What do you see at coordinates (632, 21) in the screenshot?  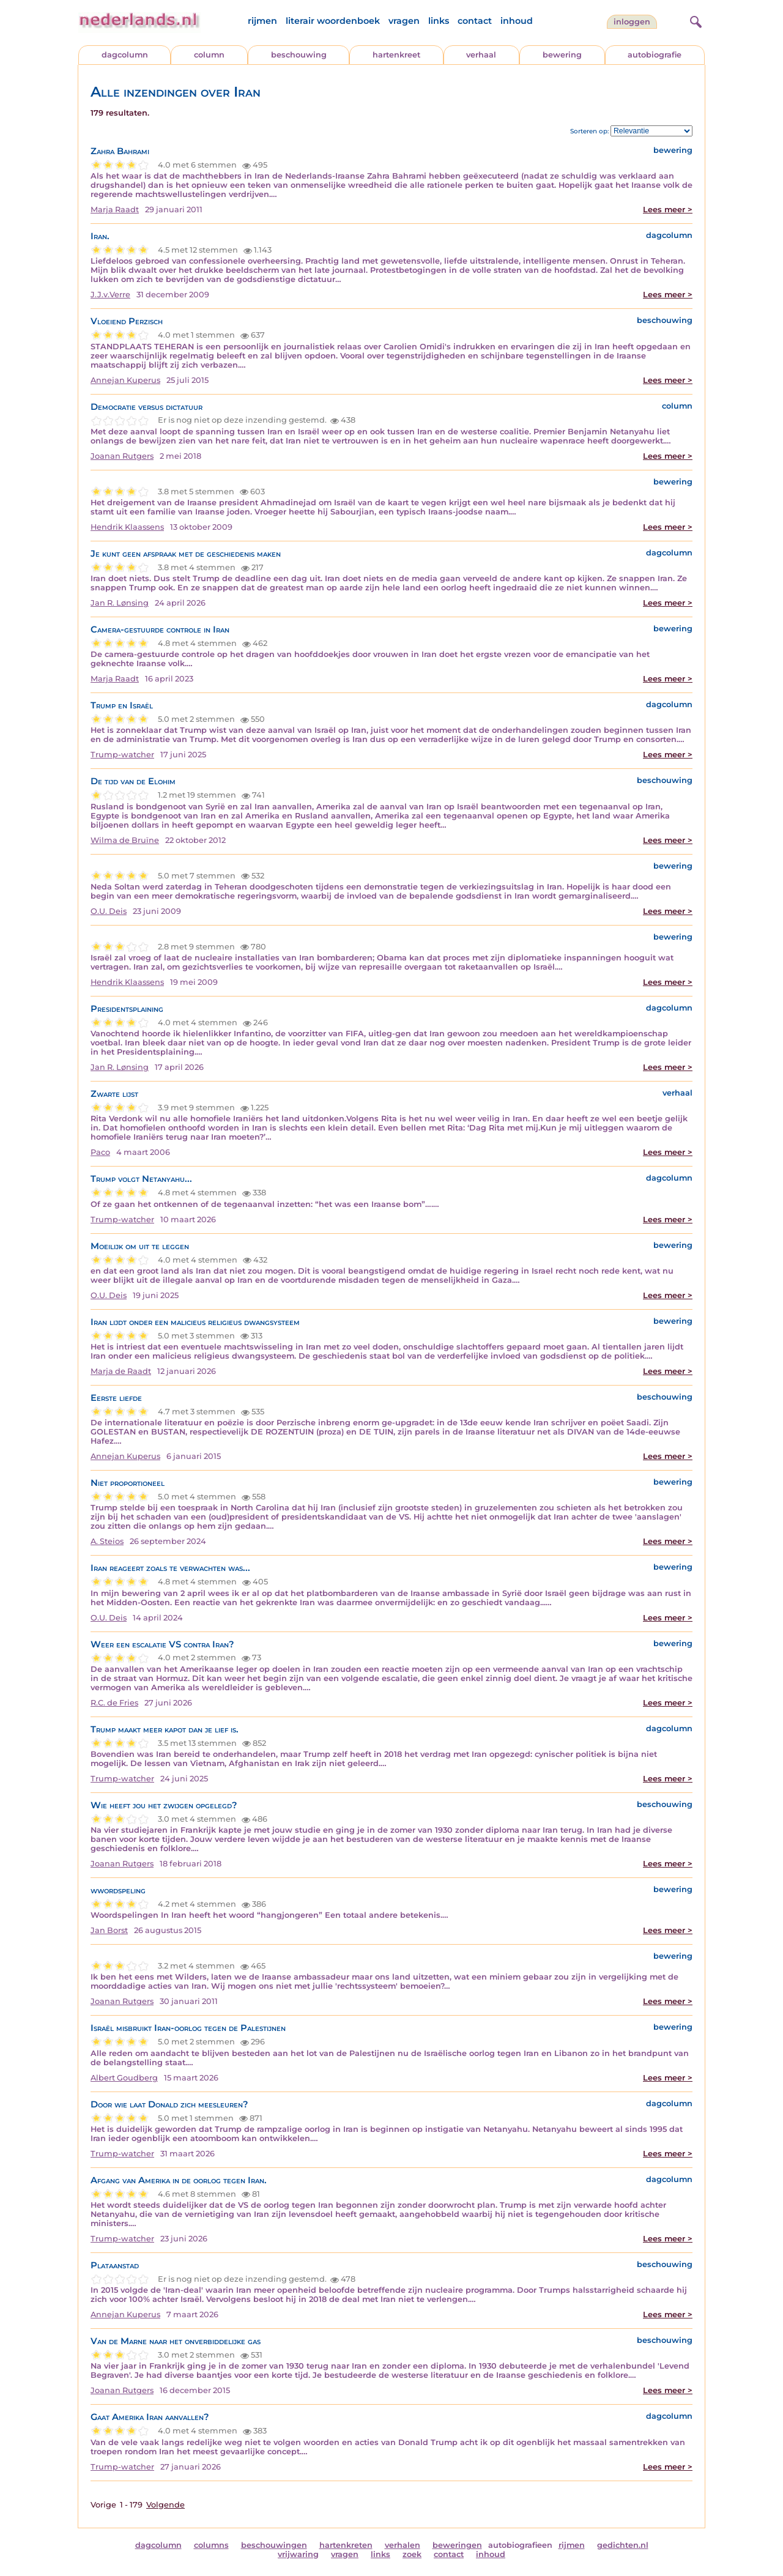 I see `Inloggen` at bounding box center [632, 21].